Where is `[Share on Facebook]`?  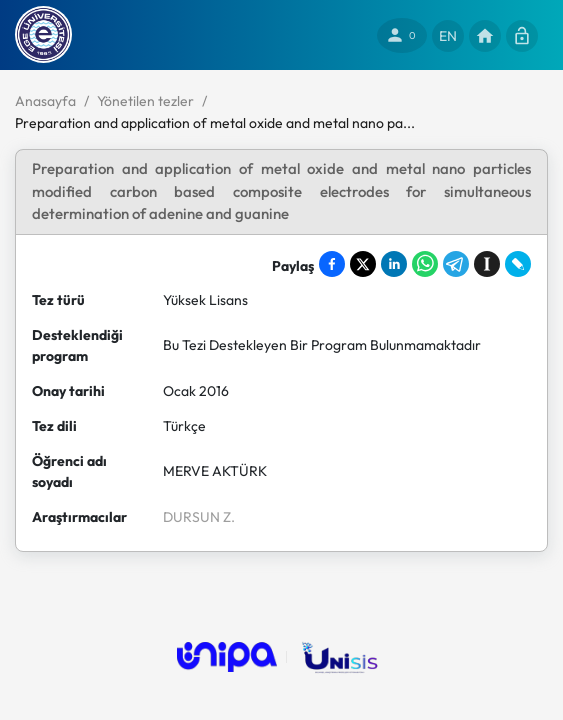 [Share on Facebook] is located at coordinates (332, 264).